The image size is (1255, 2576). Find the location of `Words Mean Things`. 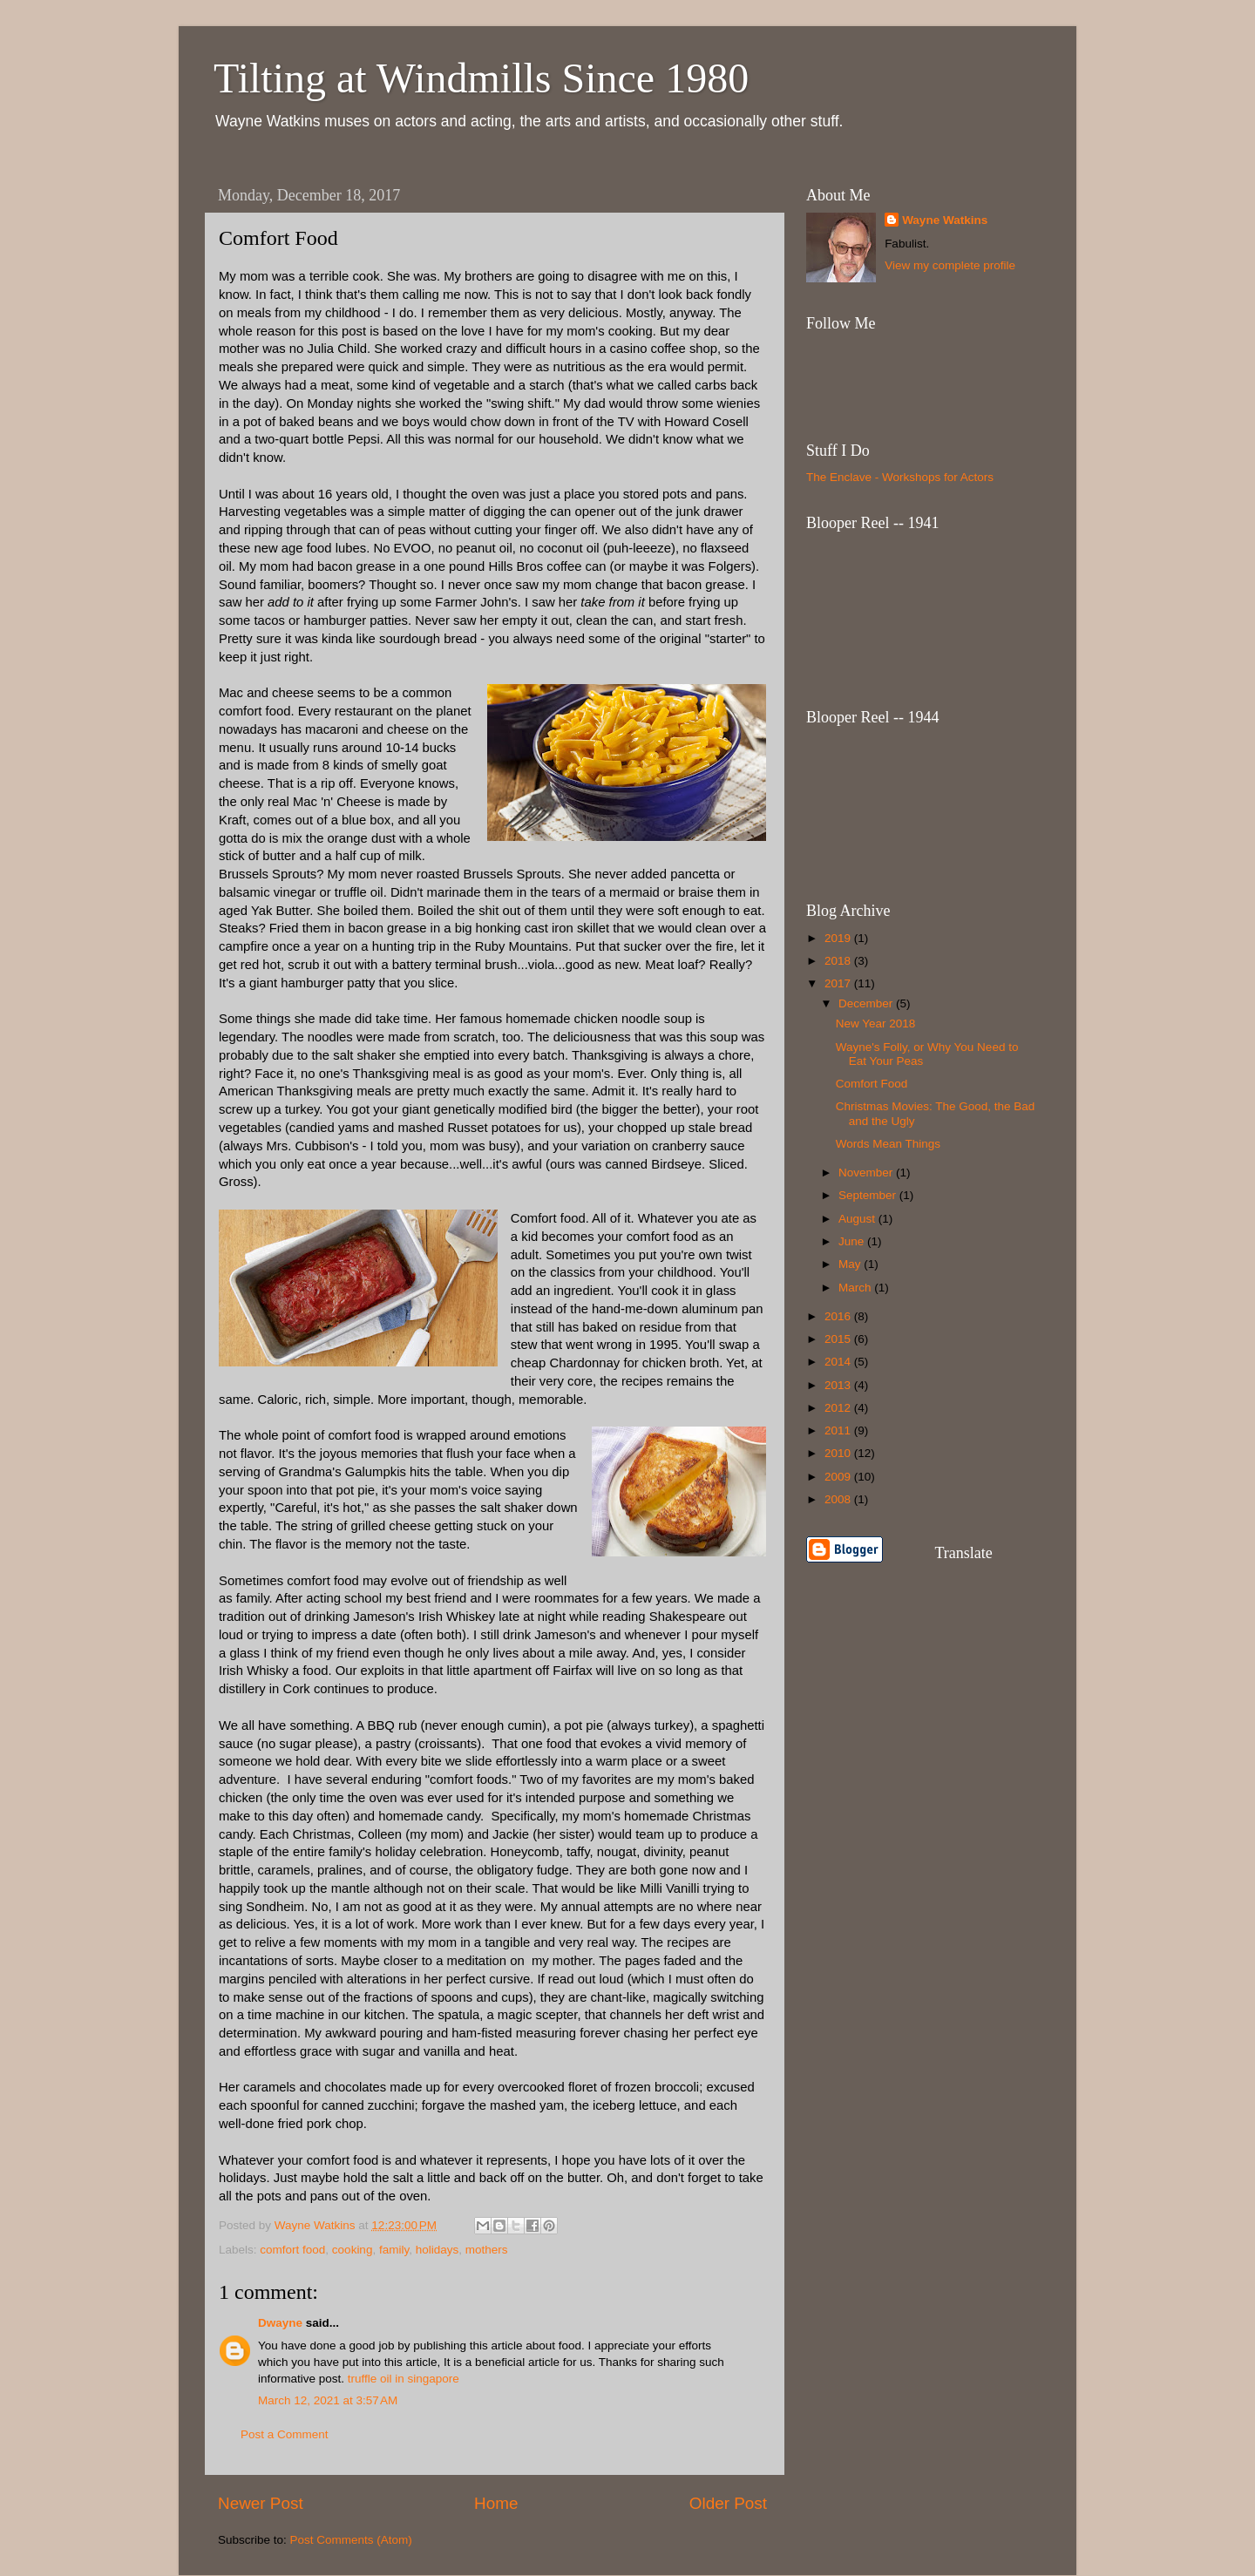

Words Mean Things is located at coordinates (888, 1143).